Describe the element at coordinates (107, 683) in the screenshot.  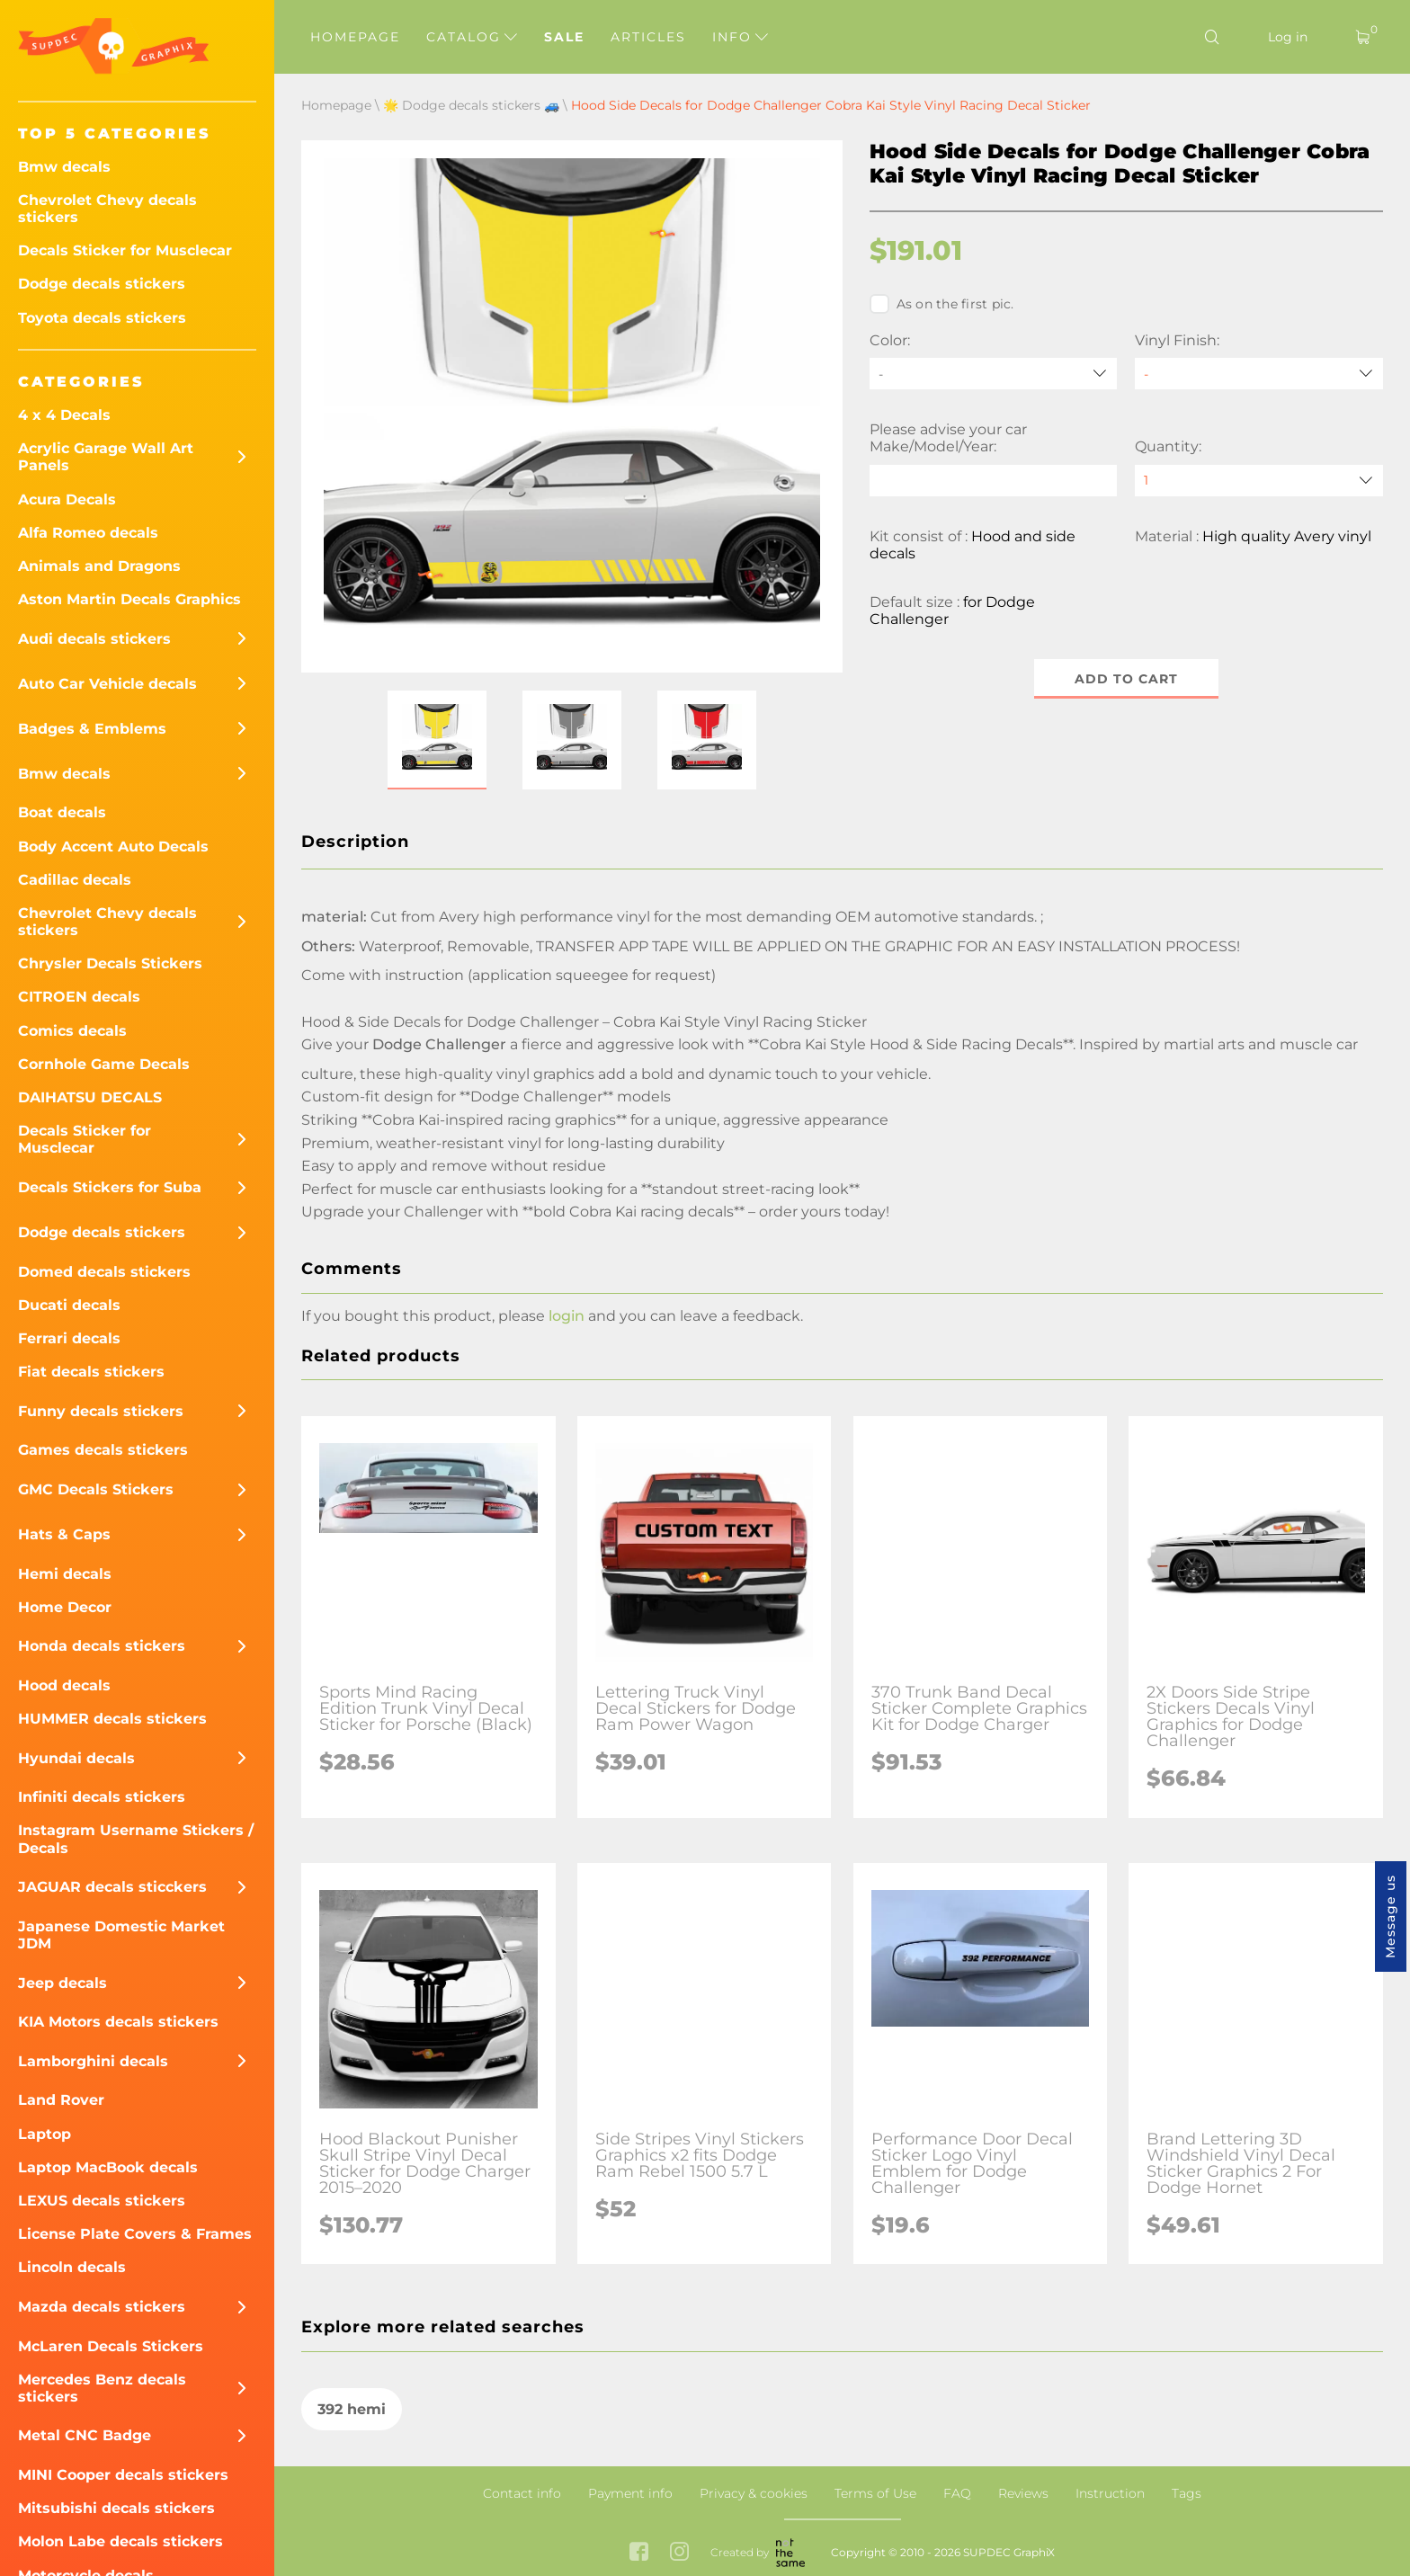
I see `Auto Car Vehicle decals` at that location.